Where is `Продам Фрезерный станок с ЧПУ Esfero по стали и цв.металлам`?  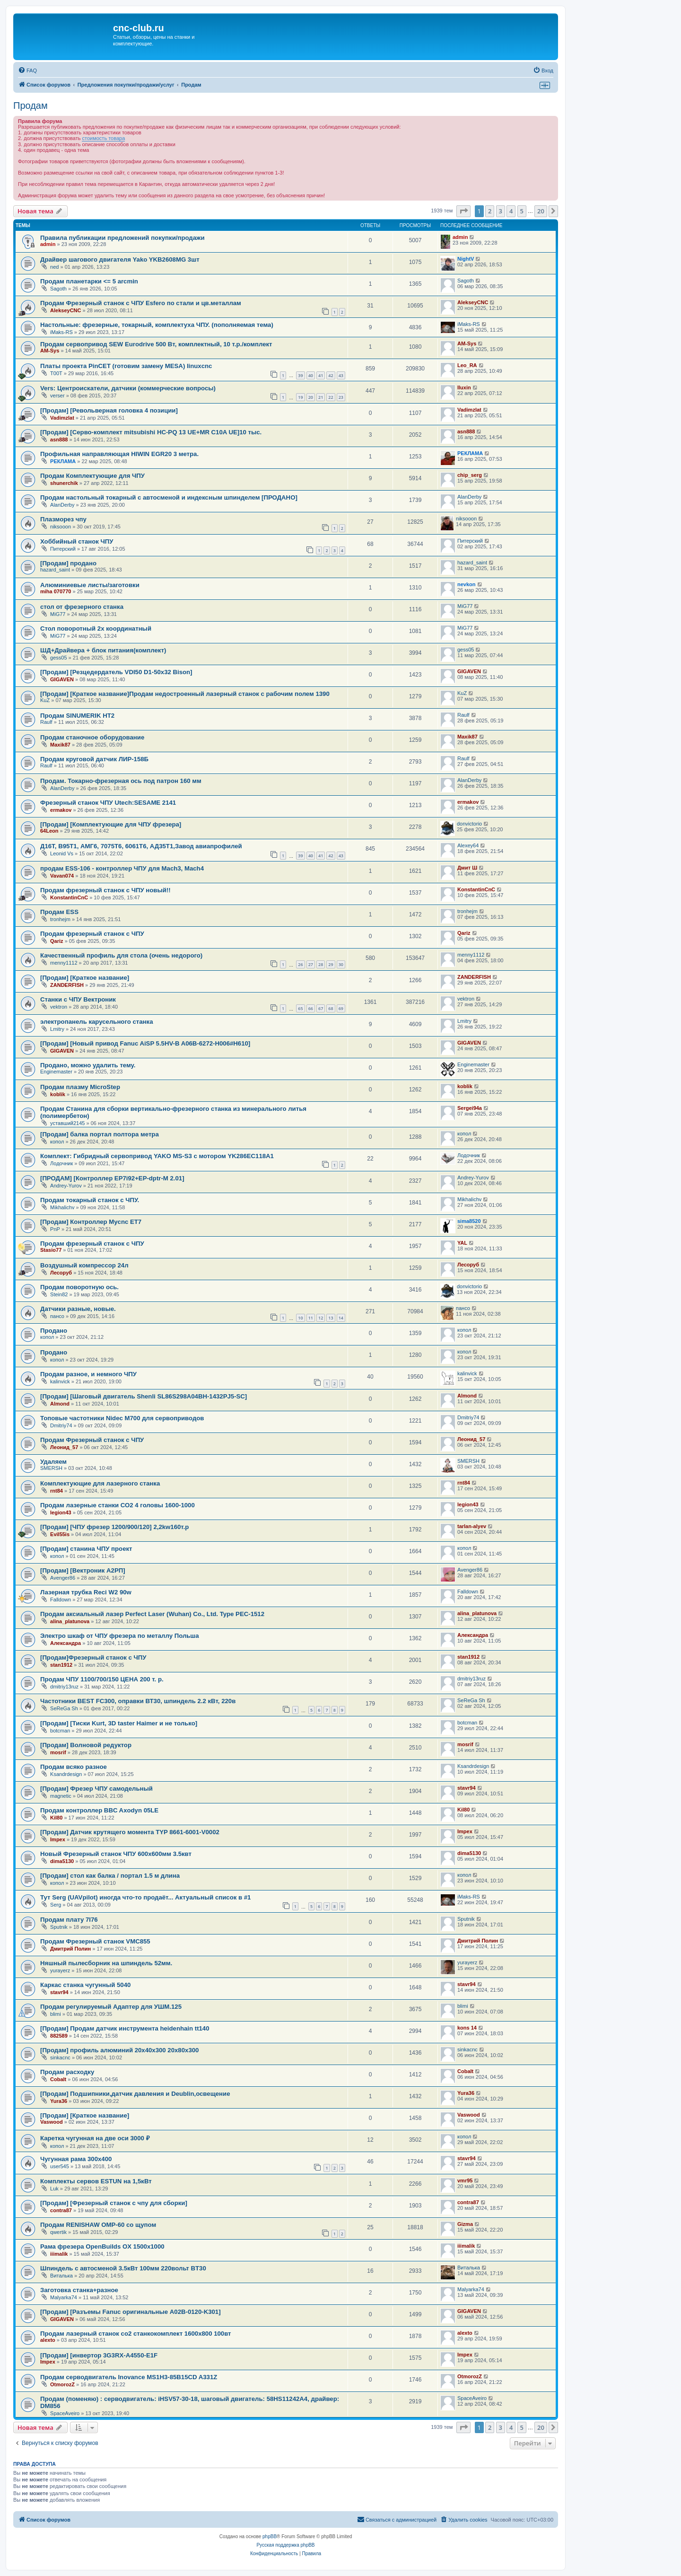
Продам Фрезерный станок с ЧПУ Esfero по стали и цв.металлам is located at coordinates (140, 303).